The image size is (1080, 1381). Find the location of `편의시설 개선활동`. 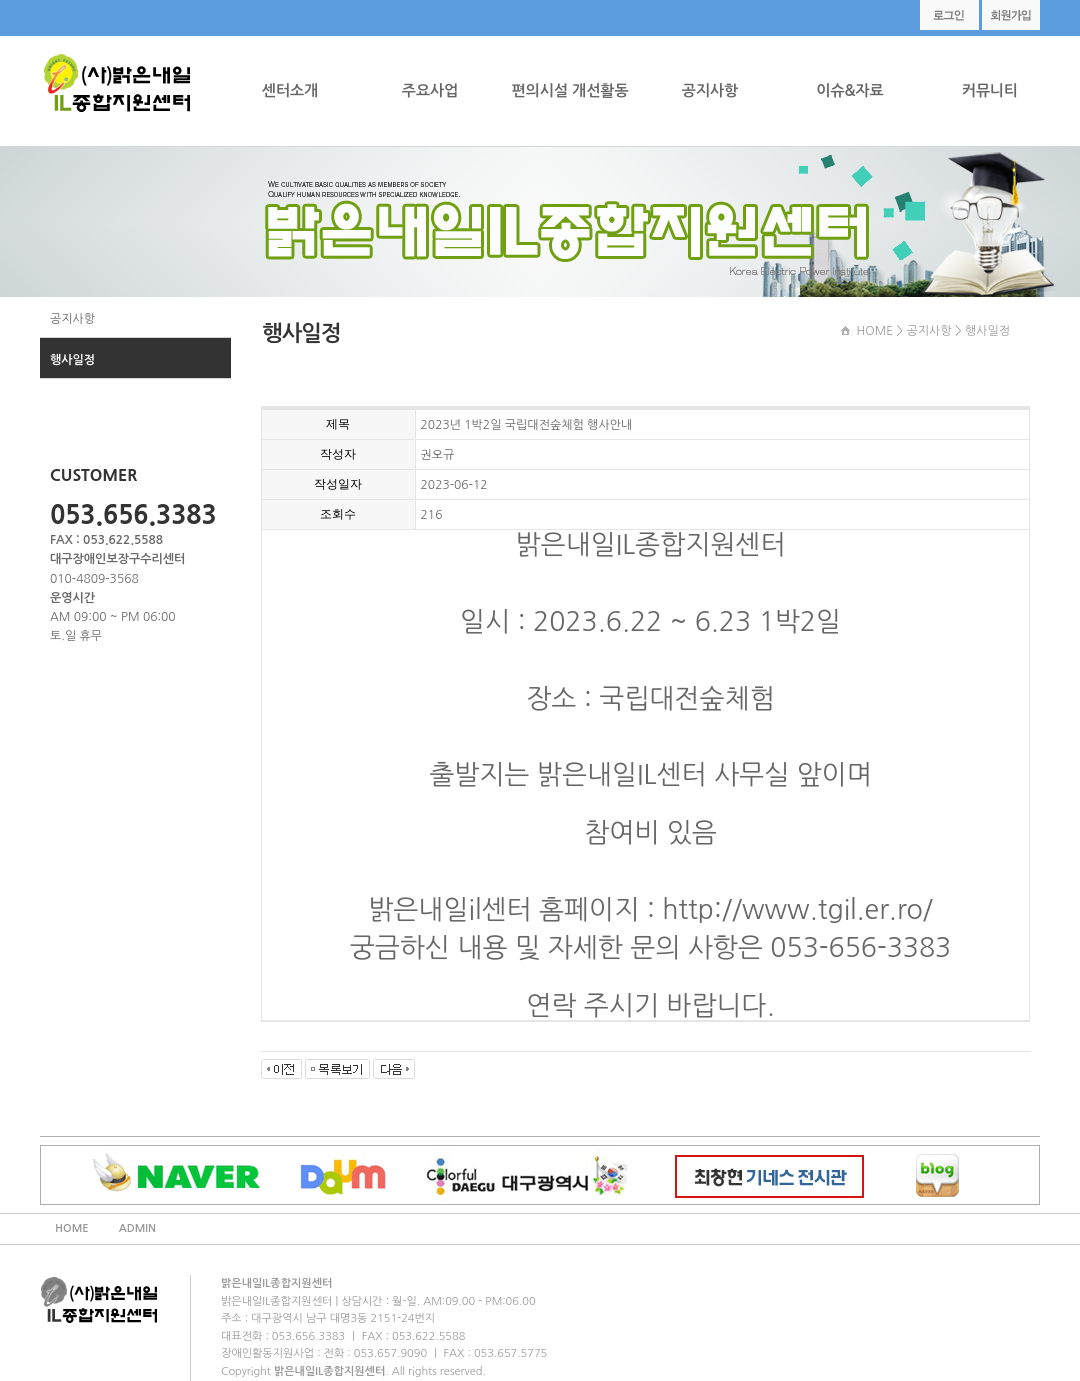

편의시설 개선활동 is located at coordinates (569, 90).